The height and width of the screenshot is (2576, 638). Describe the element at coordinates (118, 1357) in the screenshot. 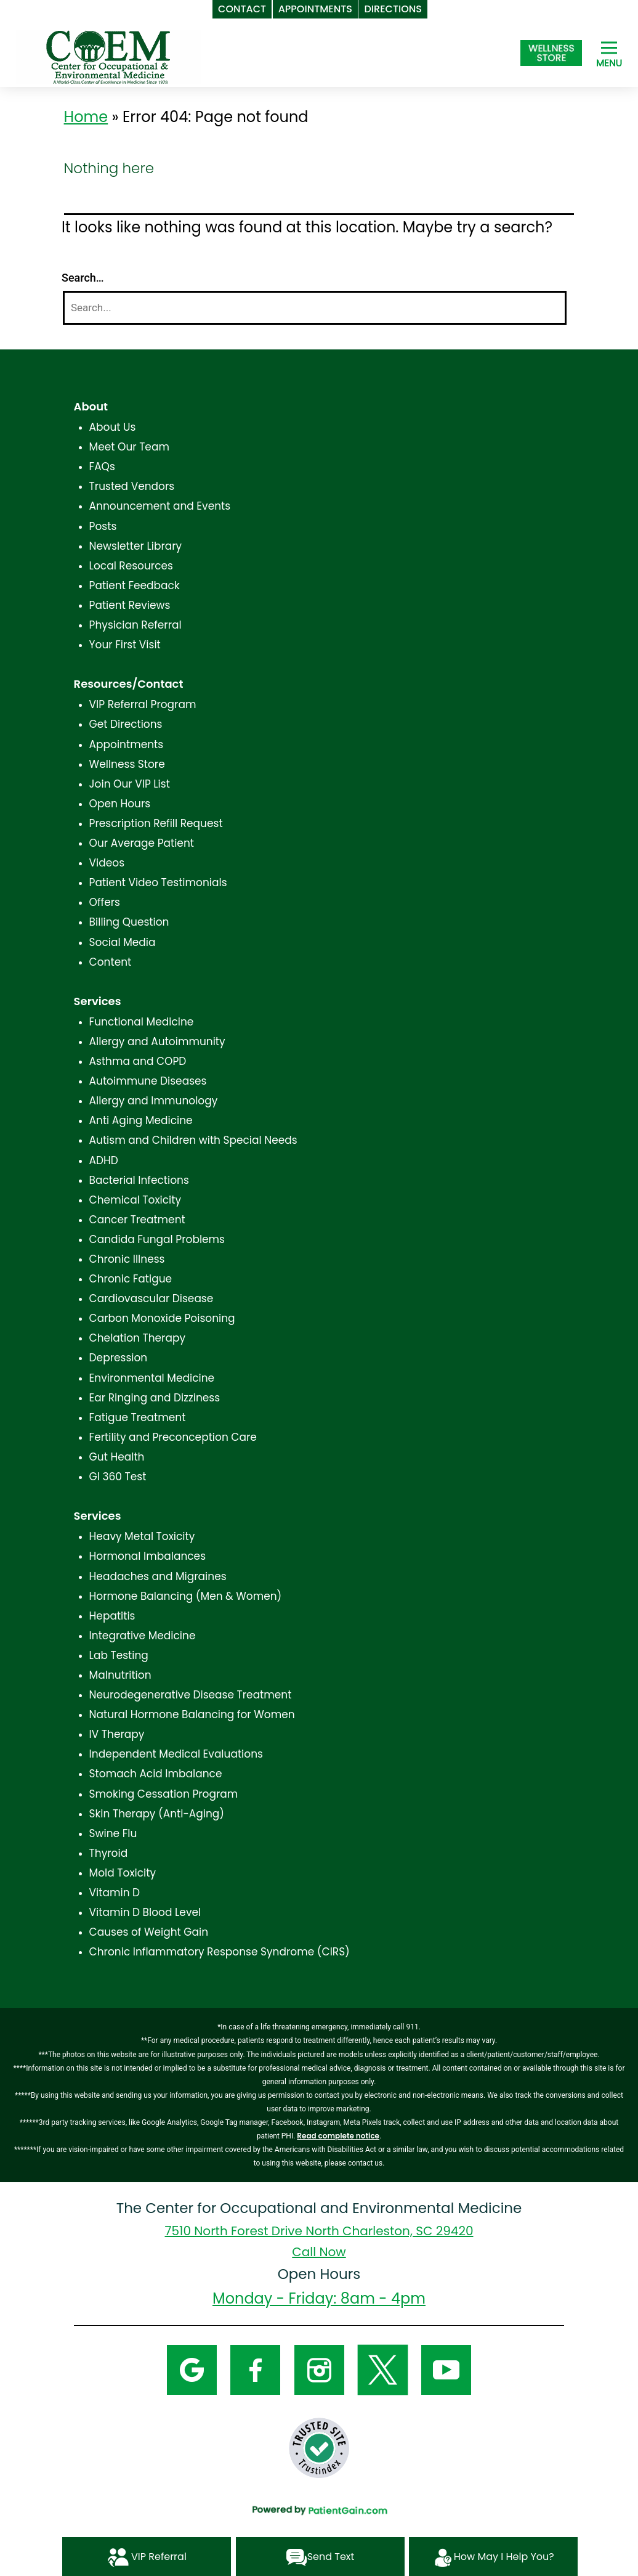

I see `Depression` at that location.